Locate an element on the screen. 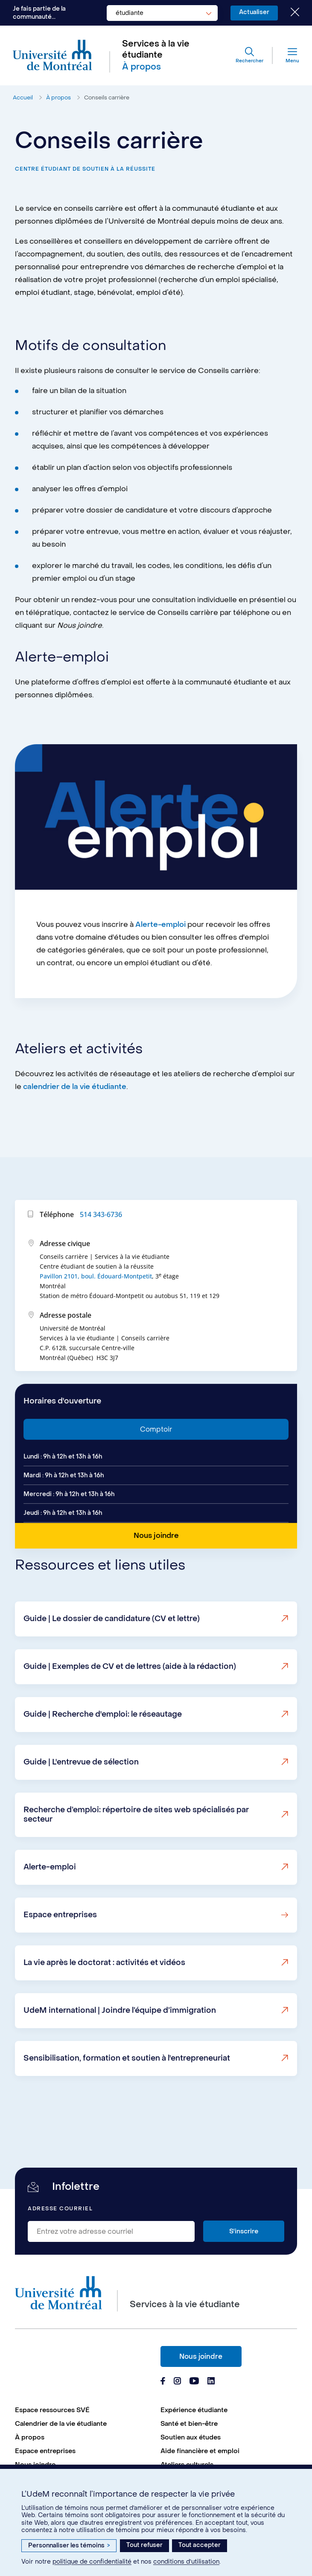 The height and width of the screenshot is (2576, 312). Aide financière et emploi is located at coordinates (199, 2451).